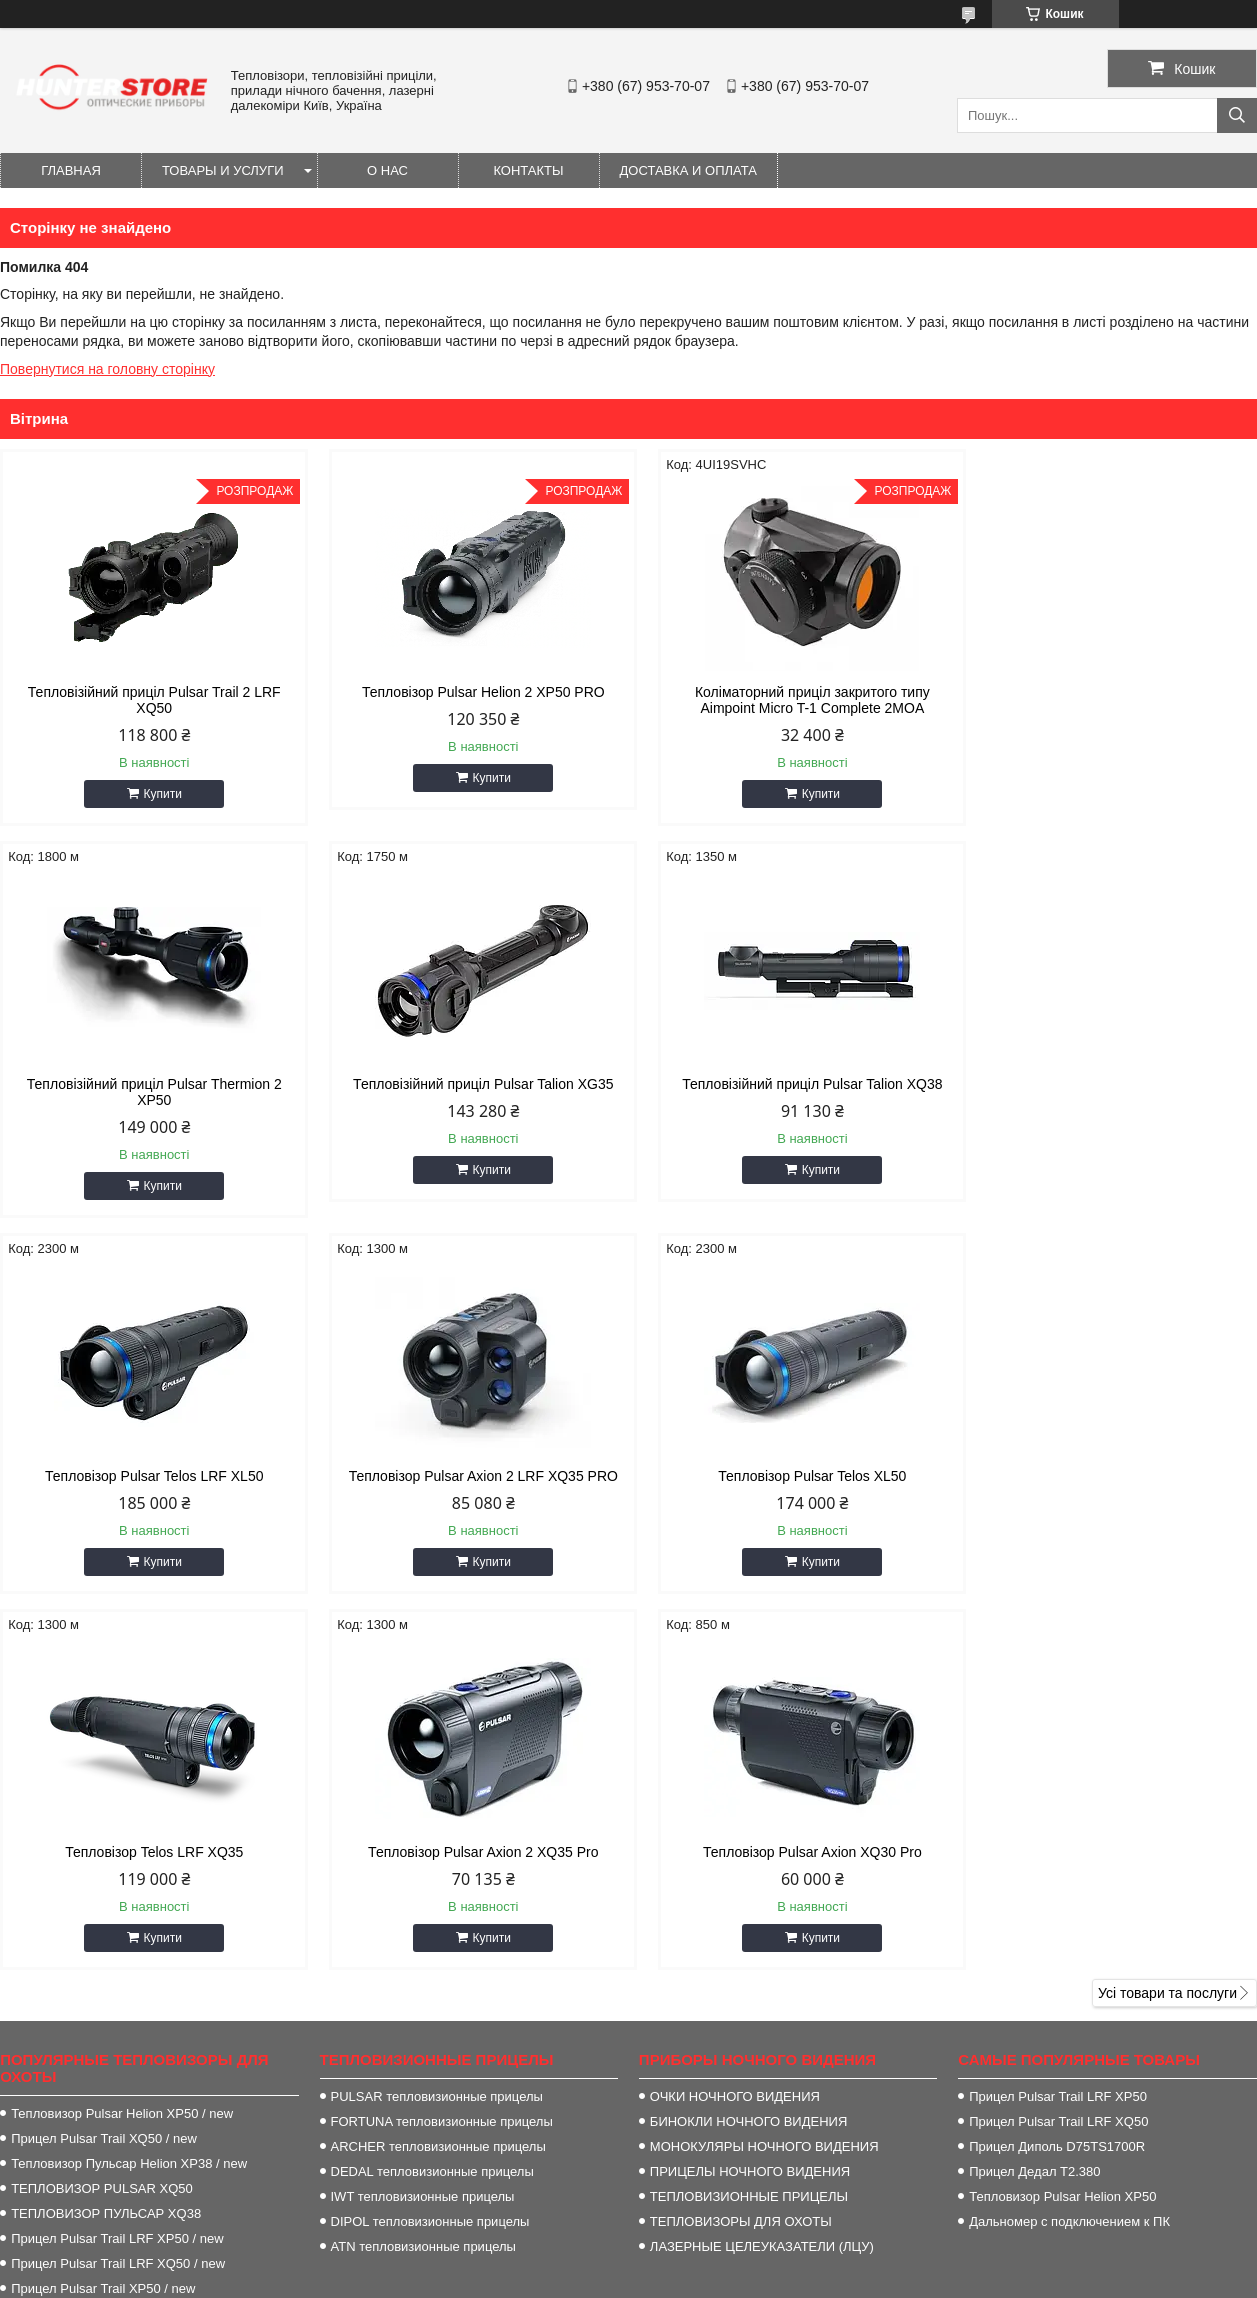  I want to click on ATN тепловизионные прицелы, so click(423, 1854).